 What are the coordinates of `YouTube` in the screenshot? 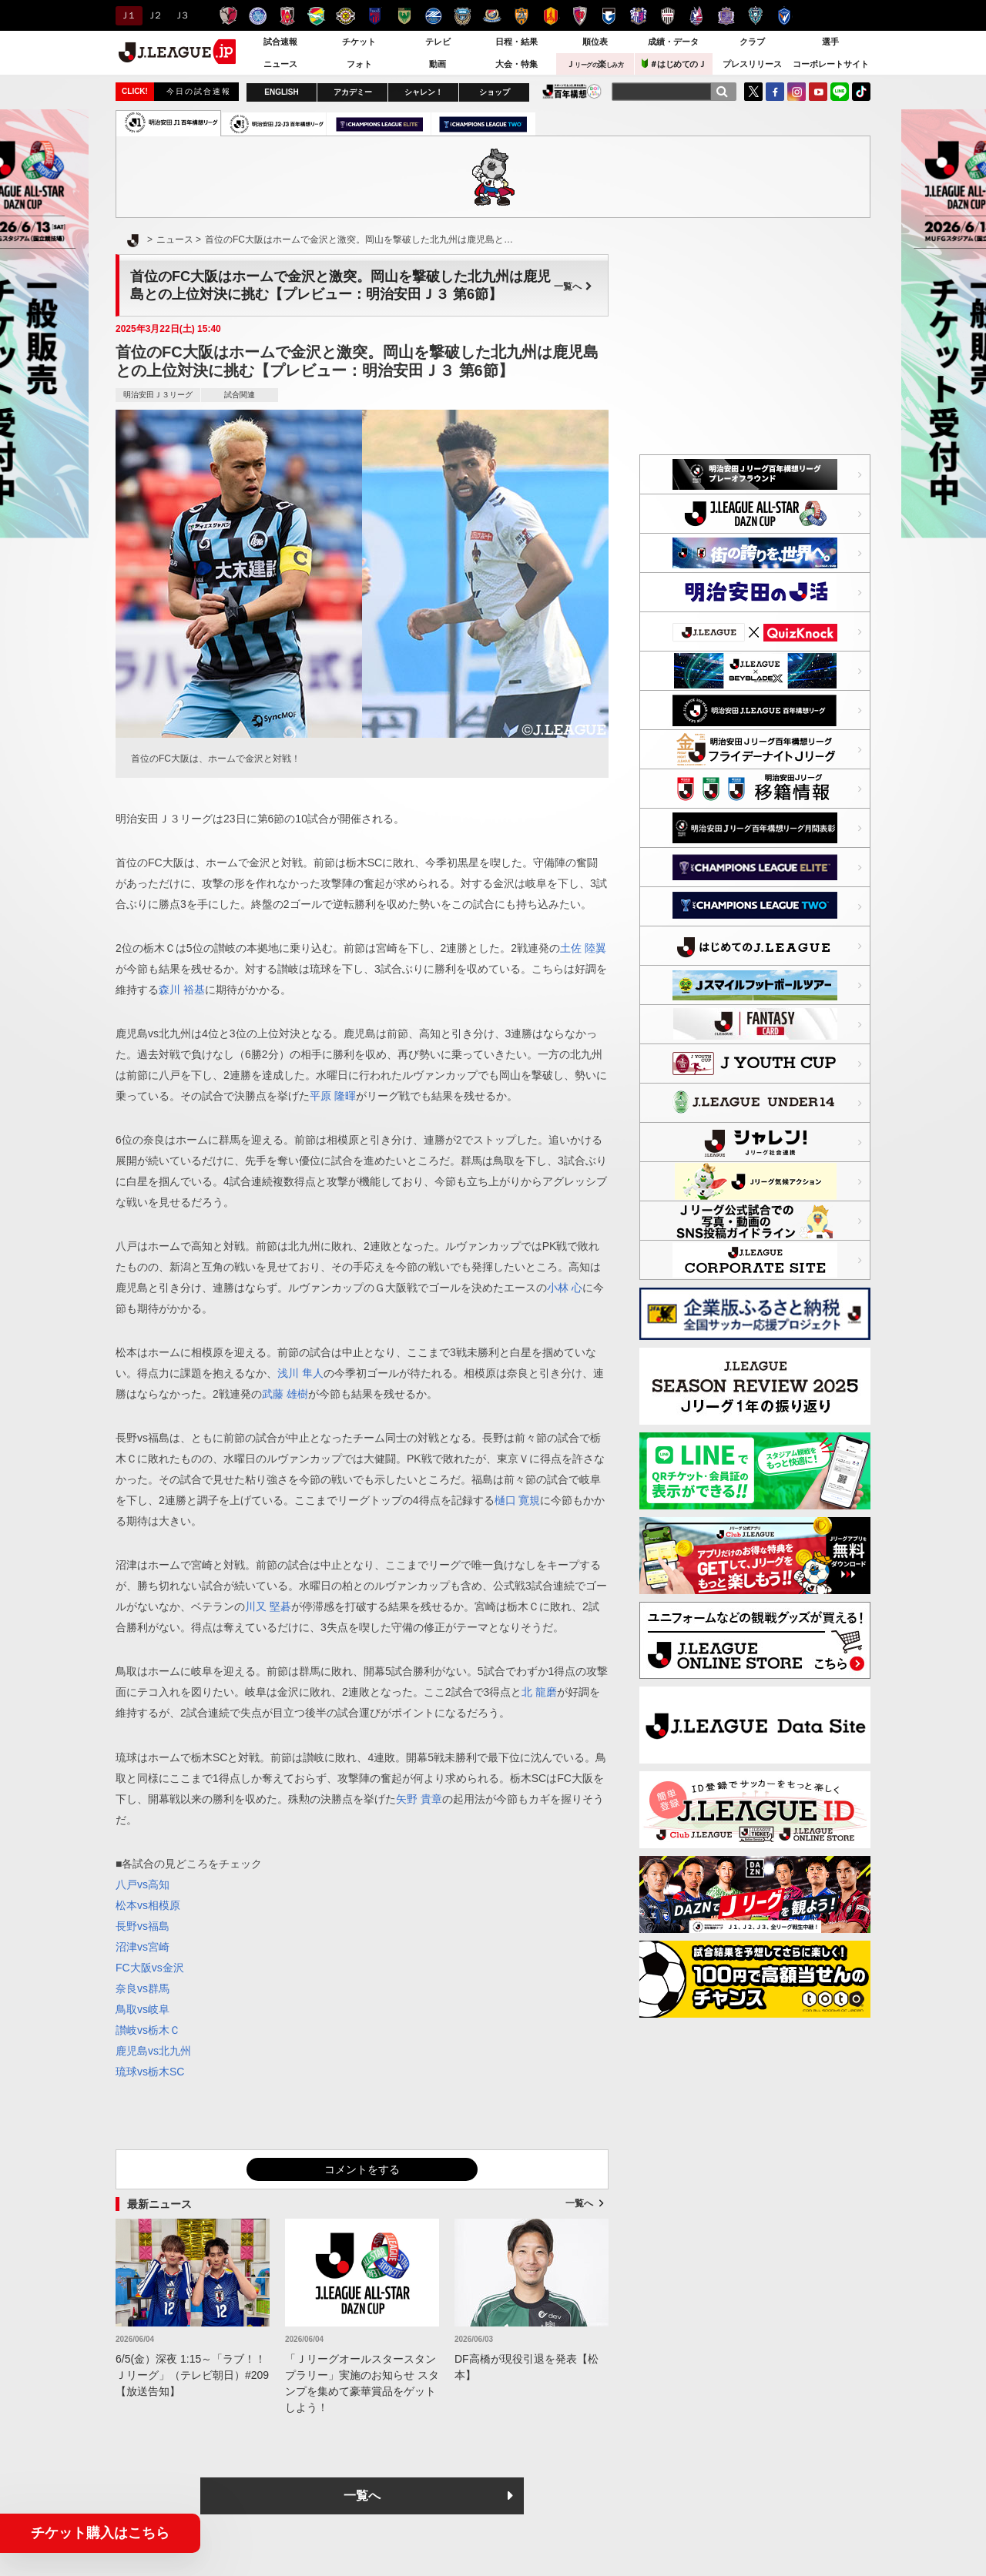 It's located at (818, 91).